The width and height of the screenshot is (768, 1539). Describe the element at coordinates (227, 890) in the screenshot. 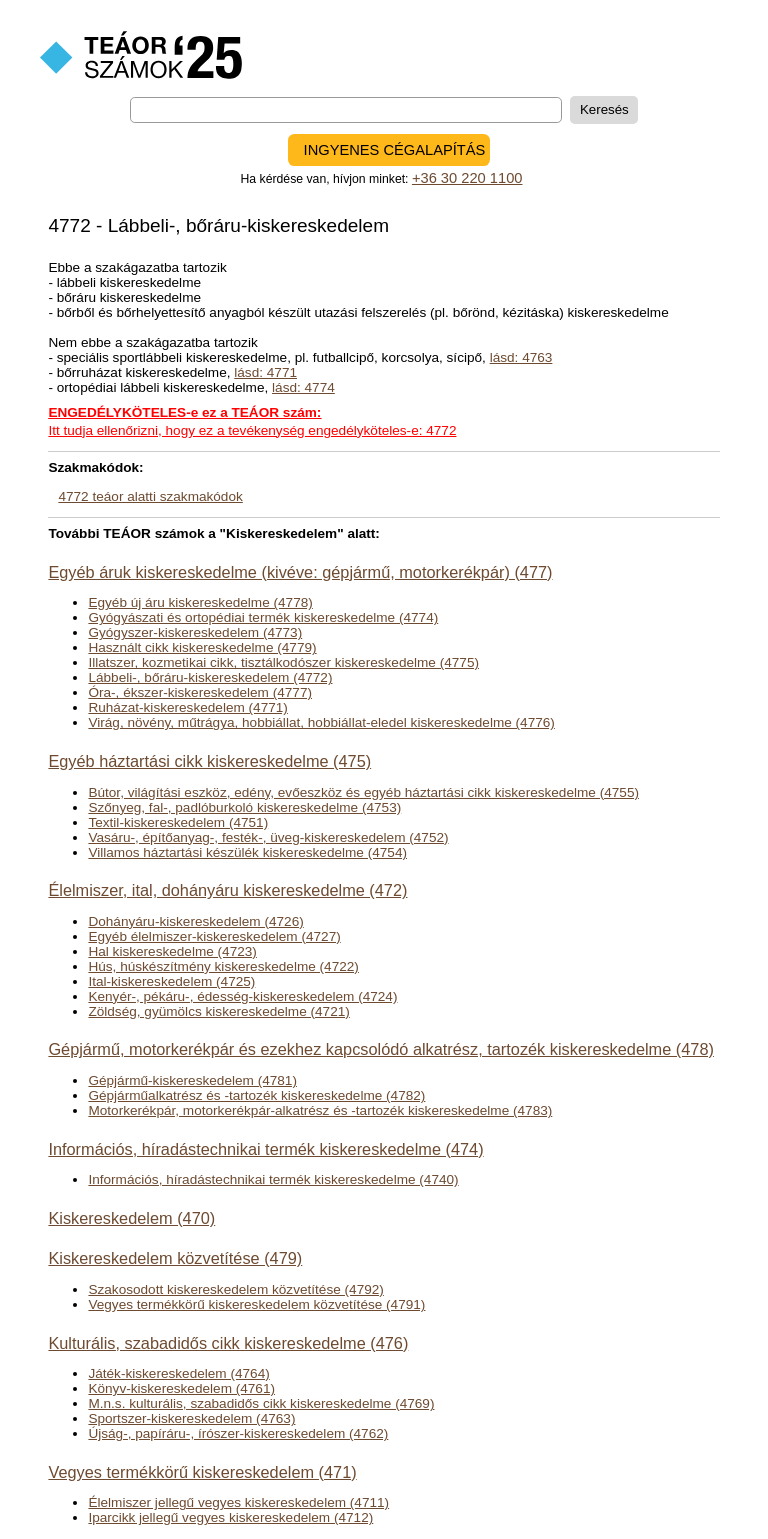

I see `Élelmiszer, ital, dohányáru kiskereskedelme (472)` at that location.